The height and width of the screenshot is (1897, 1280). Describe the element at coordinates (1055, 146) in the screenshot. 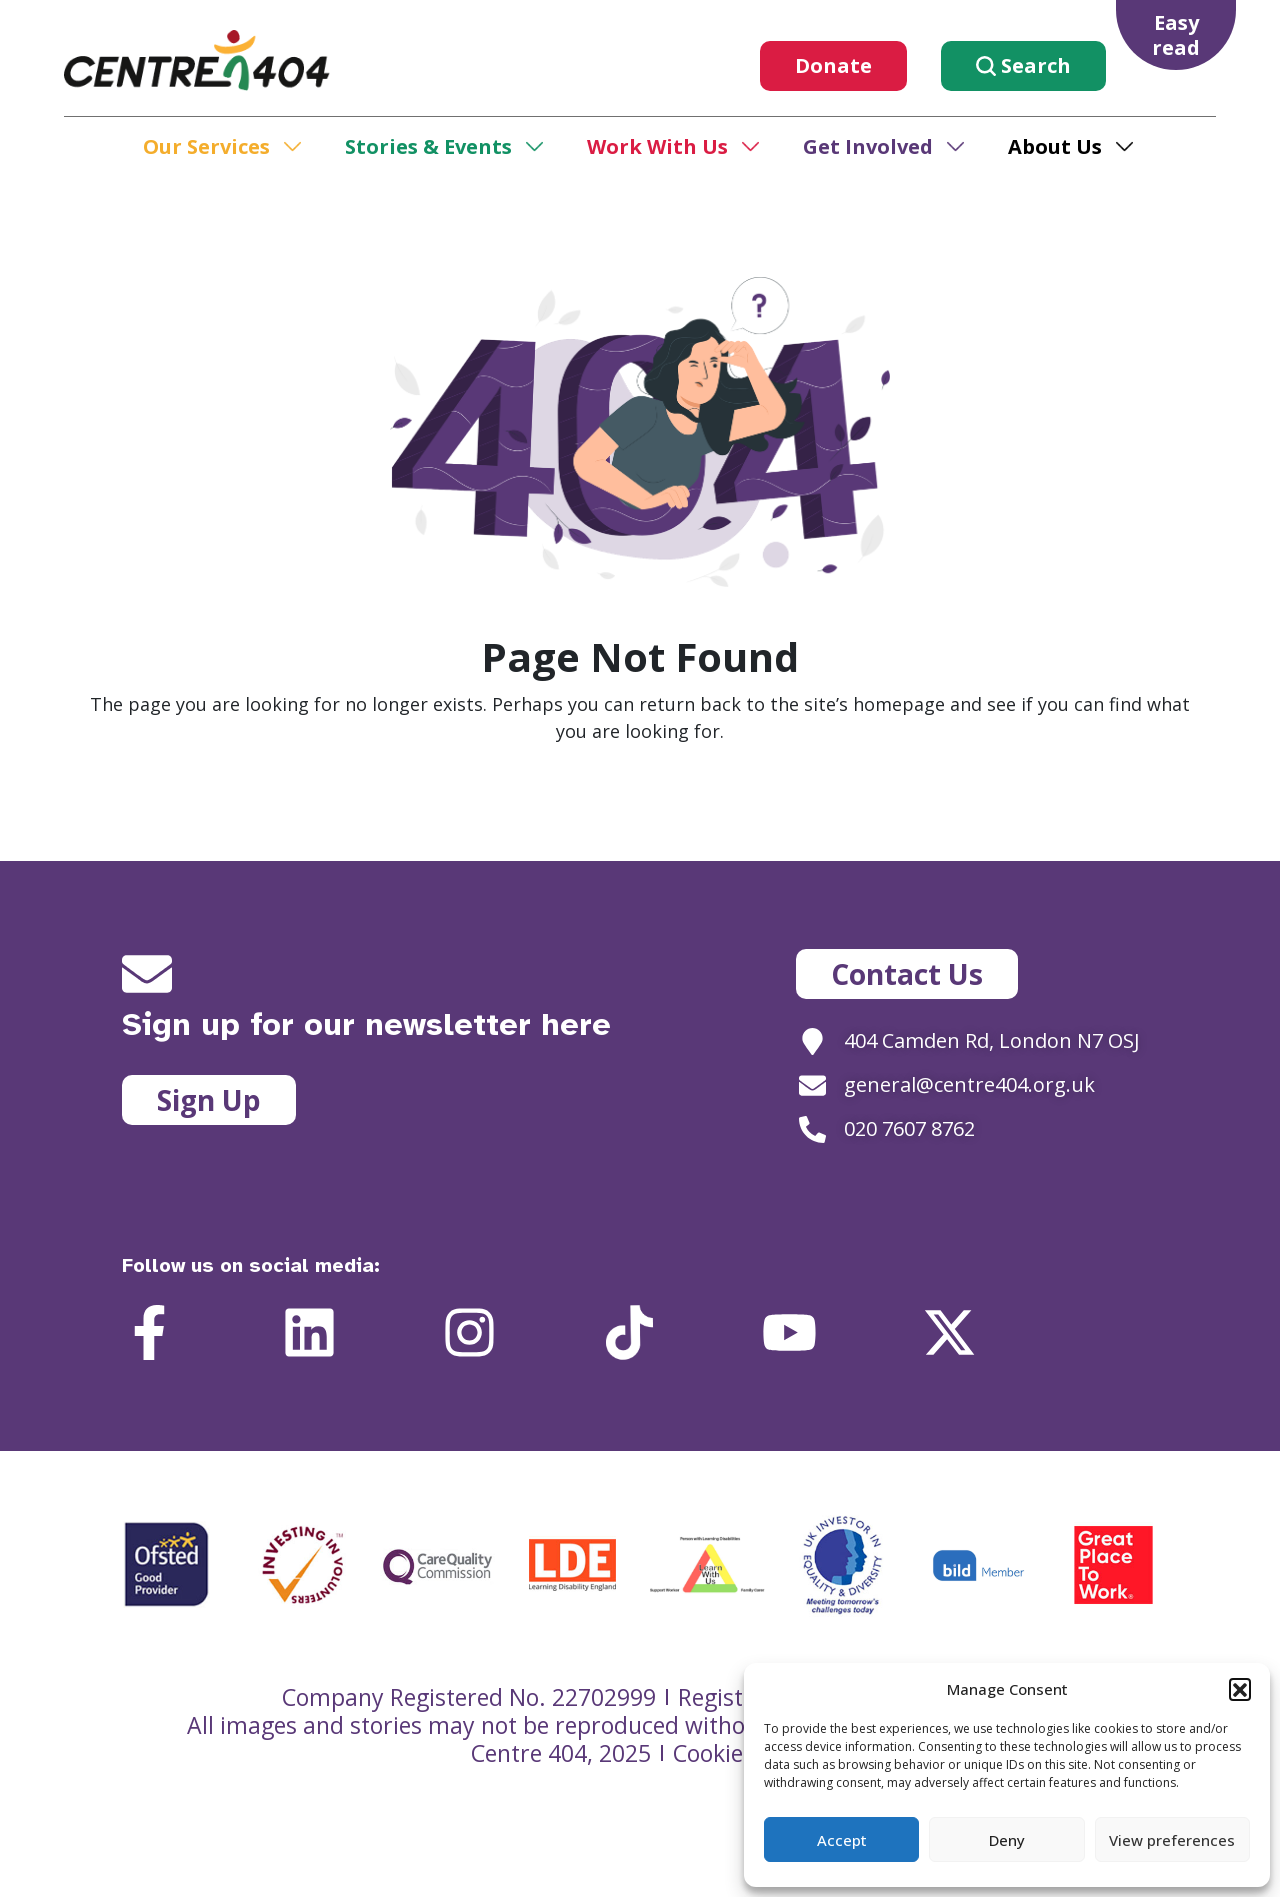

I see `About Us` at that location.